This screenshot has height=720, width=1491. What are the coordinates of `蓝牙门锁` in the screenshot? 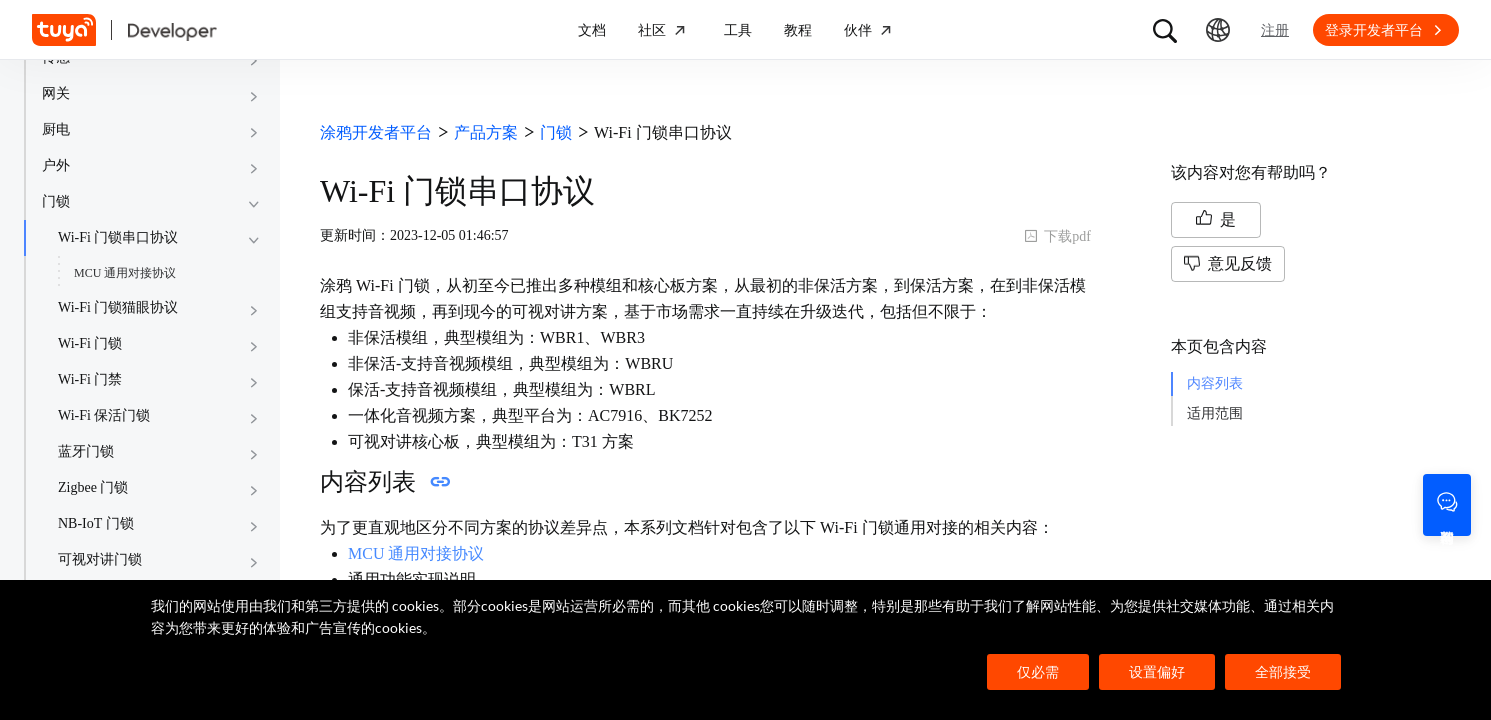 It's located at (86, 451).